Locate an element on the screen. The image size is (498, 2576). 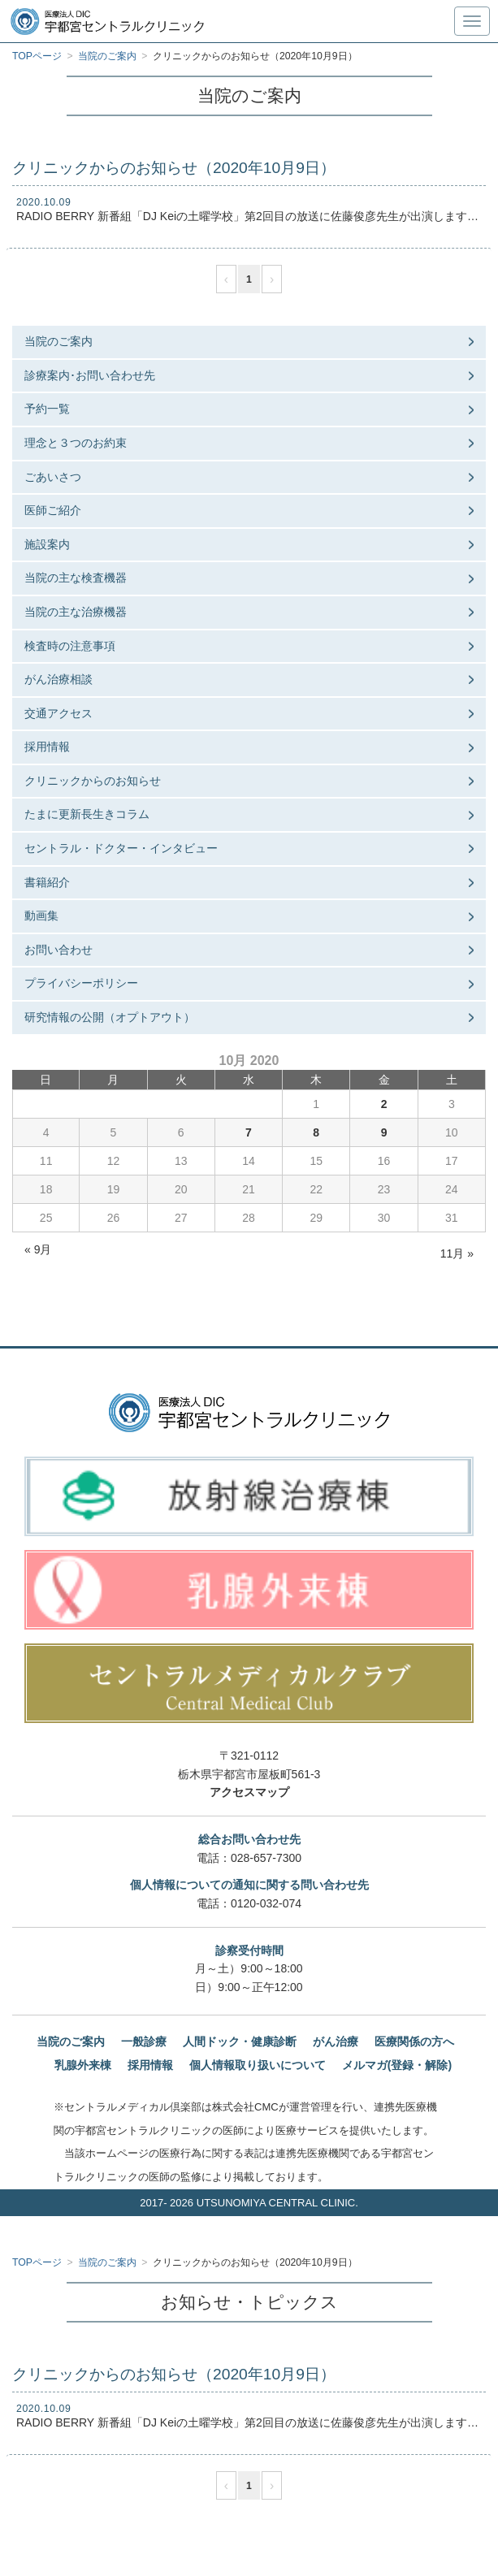
医師ご紹介 is located at coordinates (52, 510).